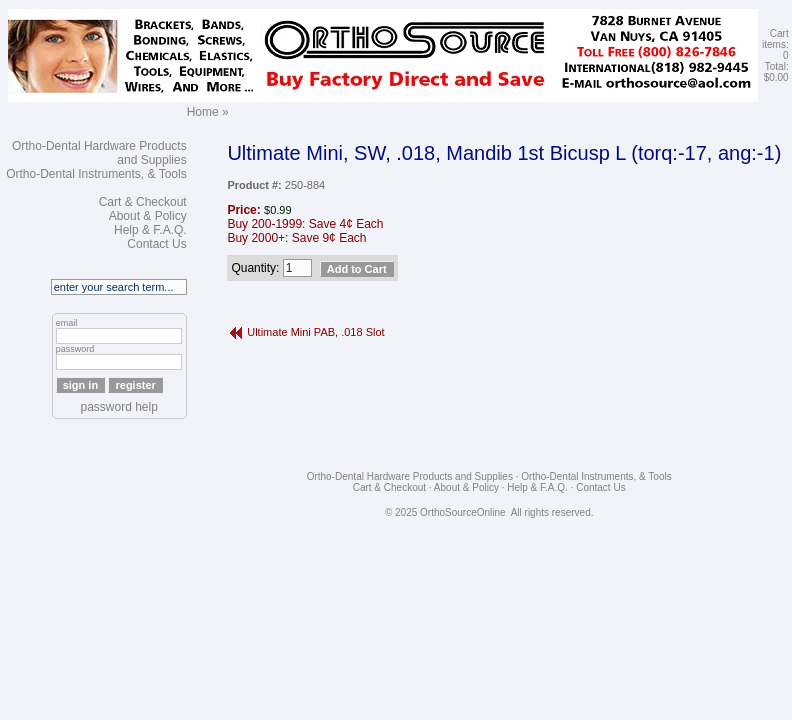 Image resolution: width=792 pixels, height=720 pixels. What do you see at coordinates (203, 112) in the screenshot?
I see `Home` at bounding box center [203, 112].